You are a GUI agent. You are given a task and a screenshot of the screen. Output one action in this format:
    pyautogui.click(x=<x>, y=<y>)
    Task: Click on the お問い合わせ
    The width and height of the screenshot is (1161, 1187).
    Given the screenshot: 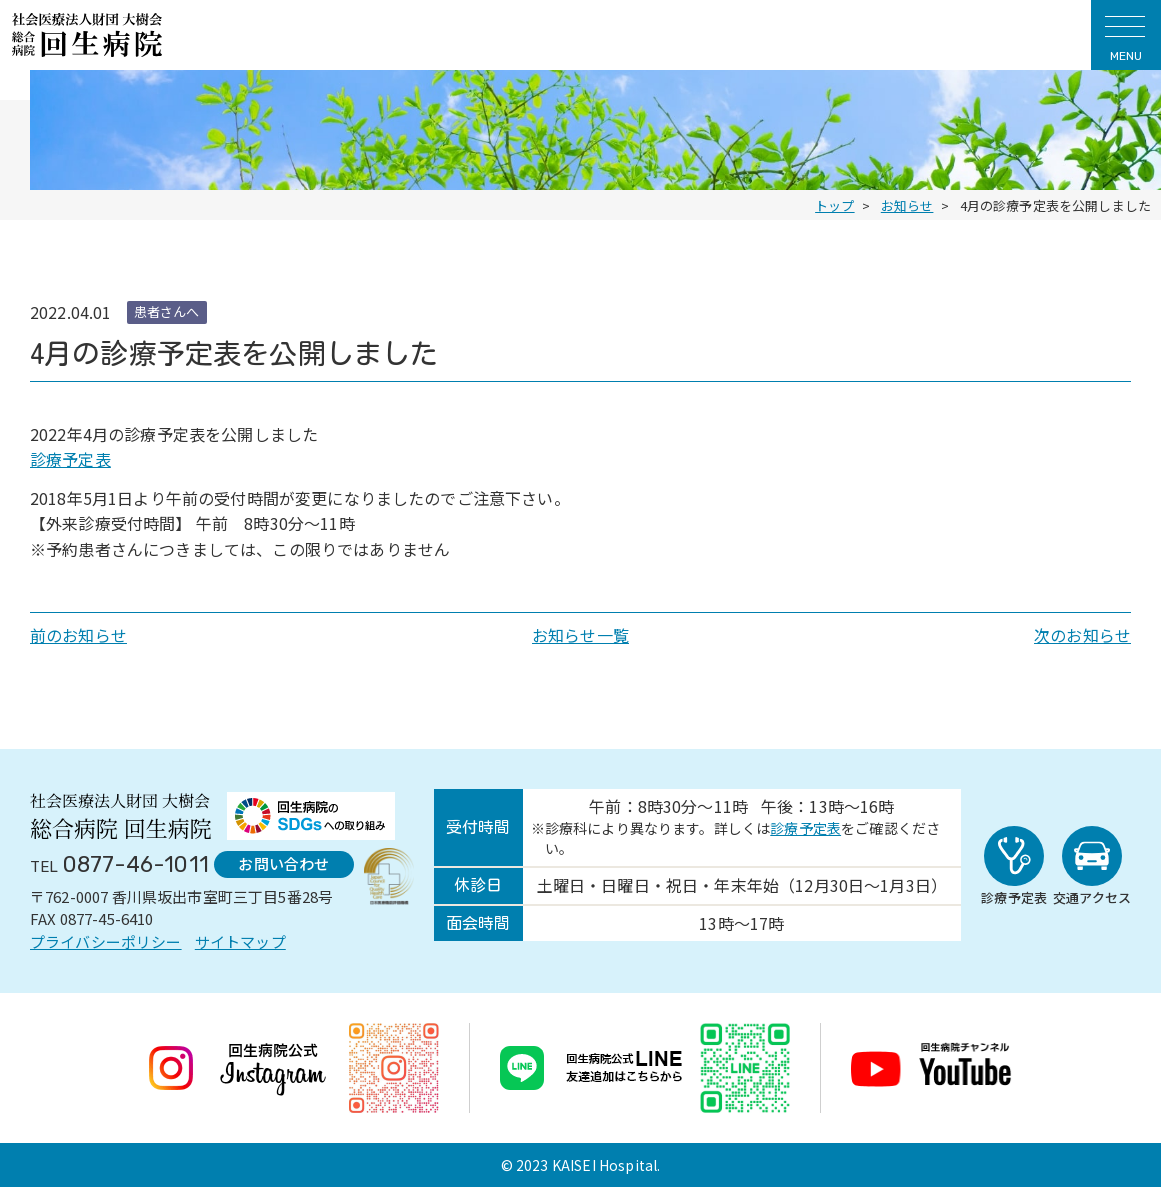 What is the action you would take?
    pyautogui.click(x=283, y=863)
    